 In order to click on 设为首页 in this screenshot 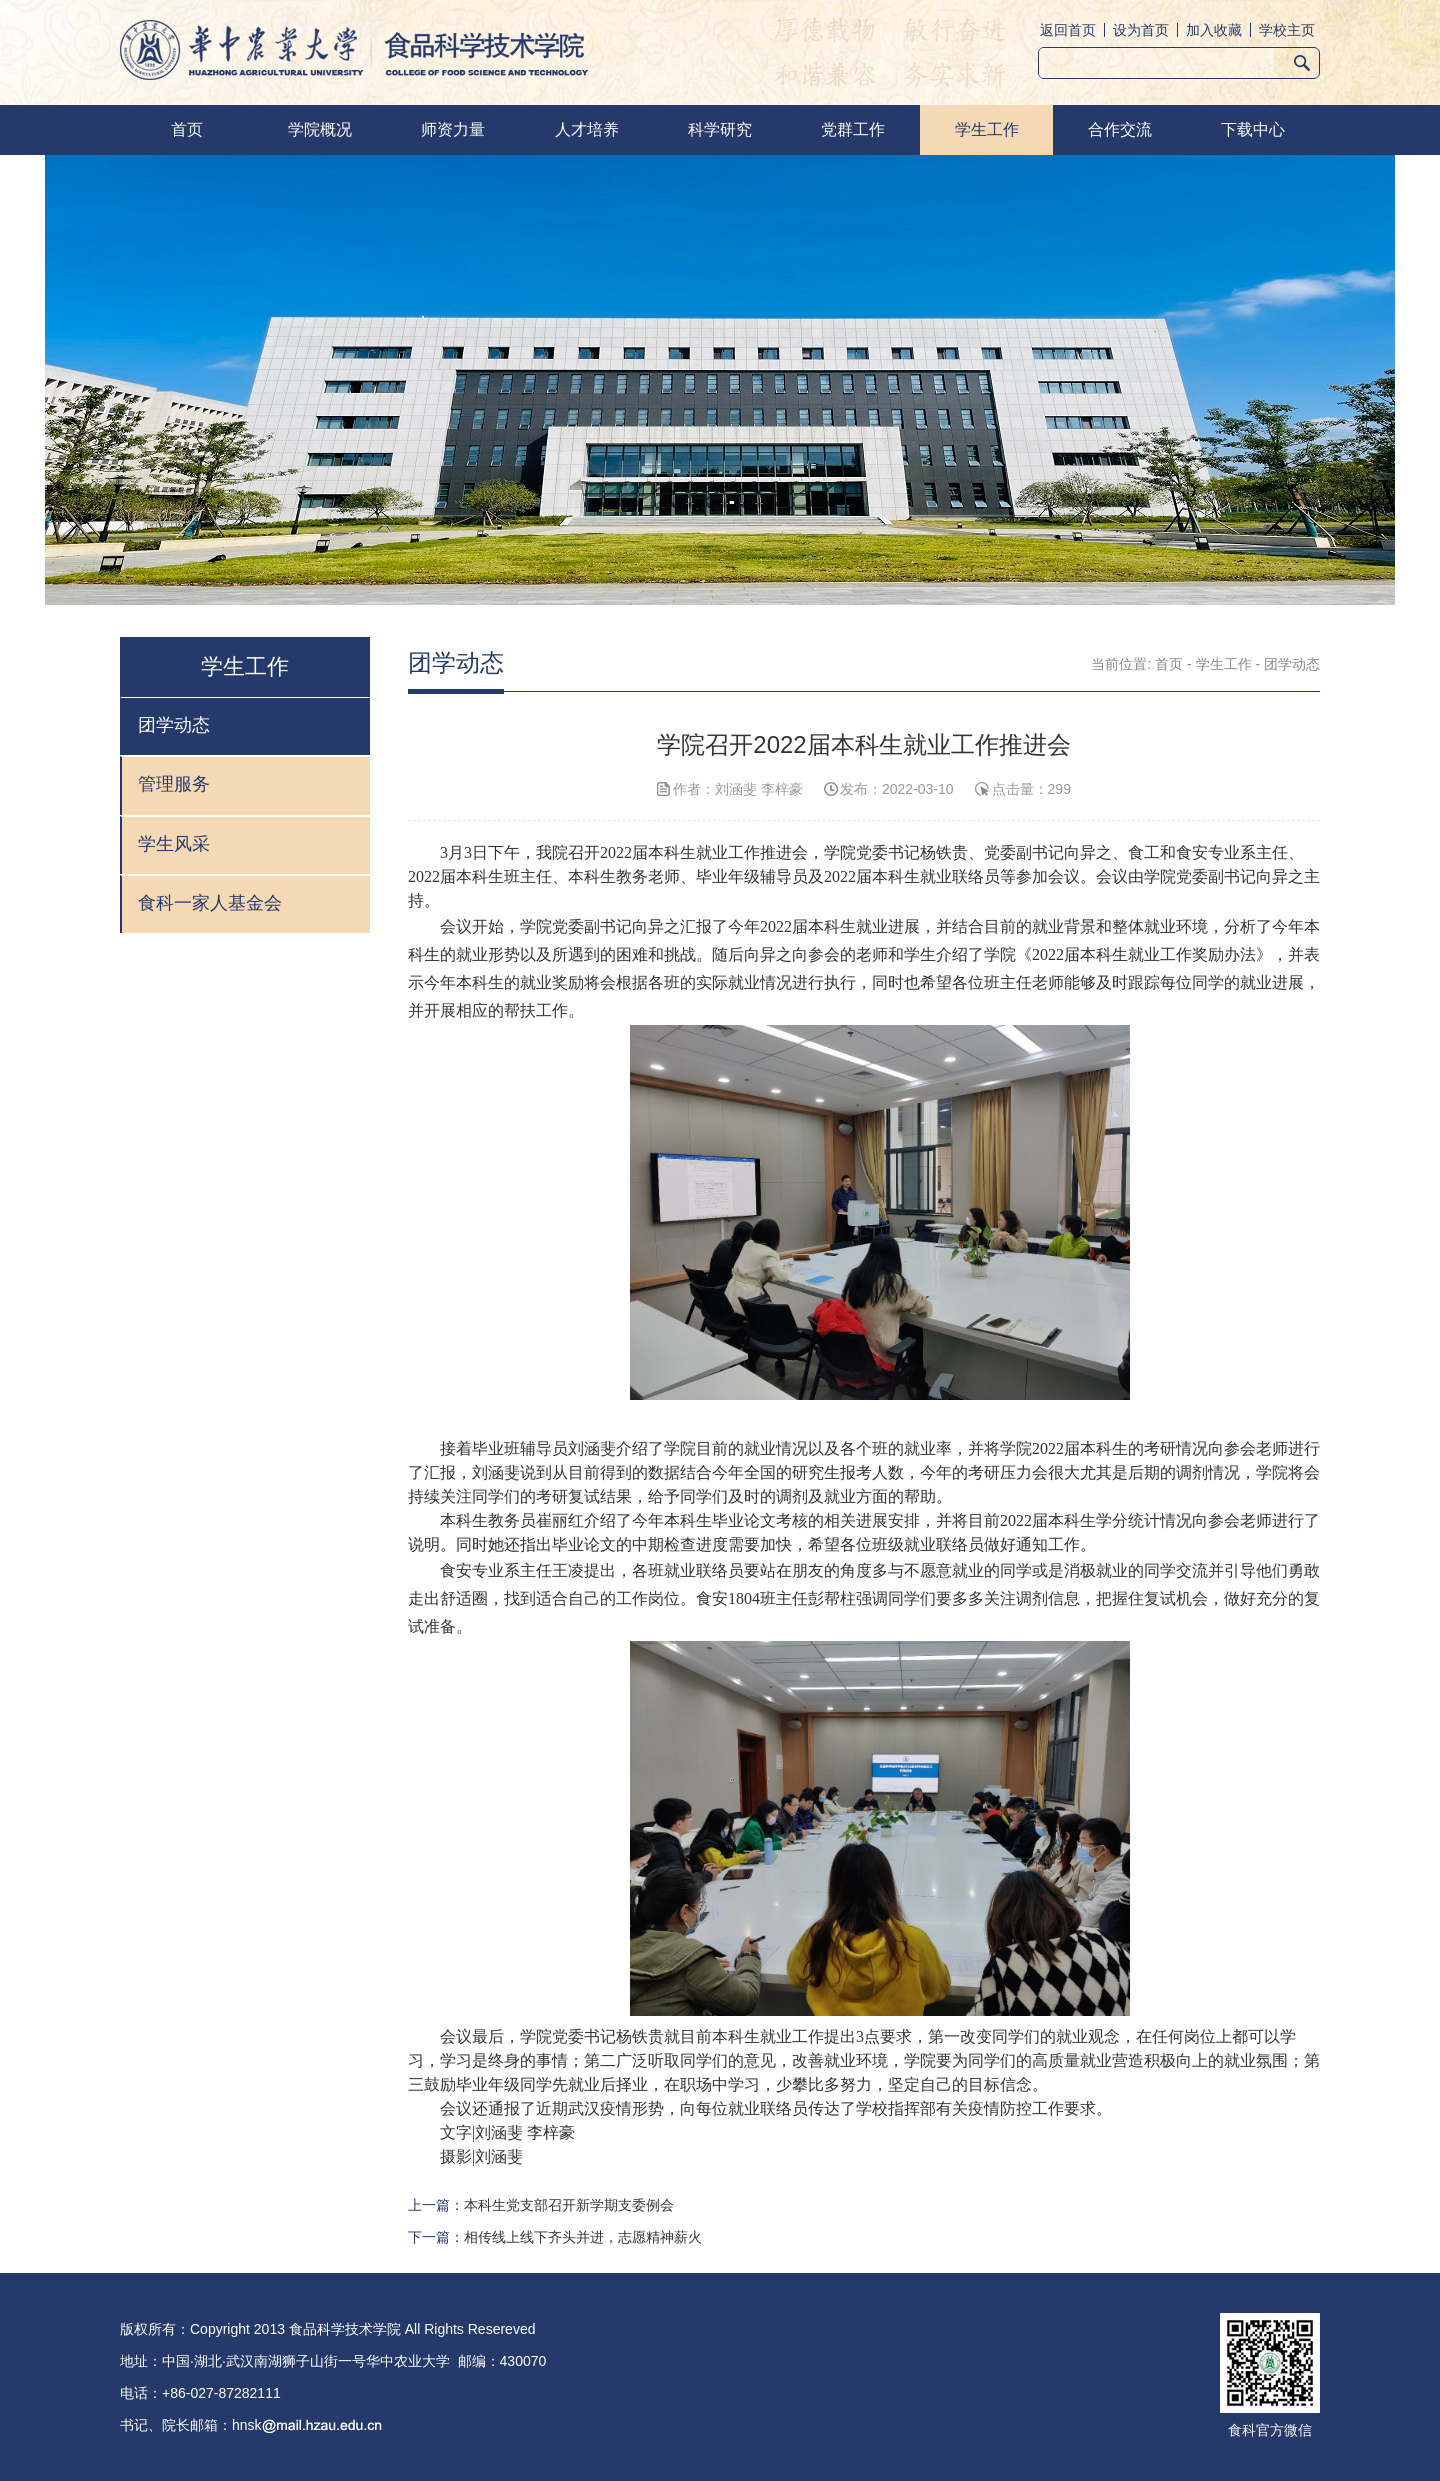, I will do `click(1141, 30)`.